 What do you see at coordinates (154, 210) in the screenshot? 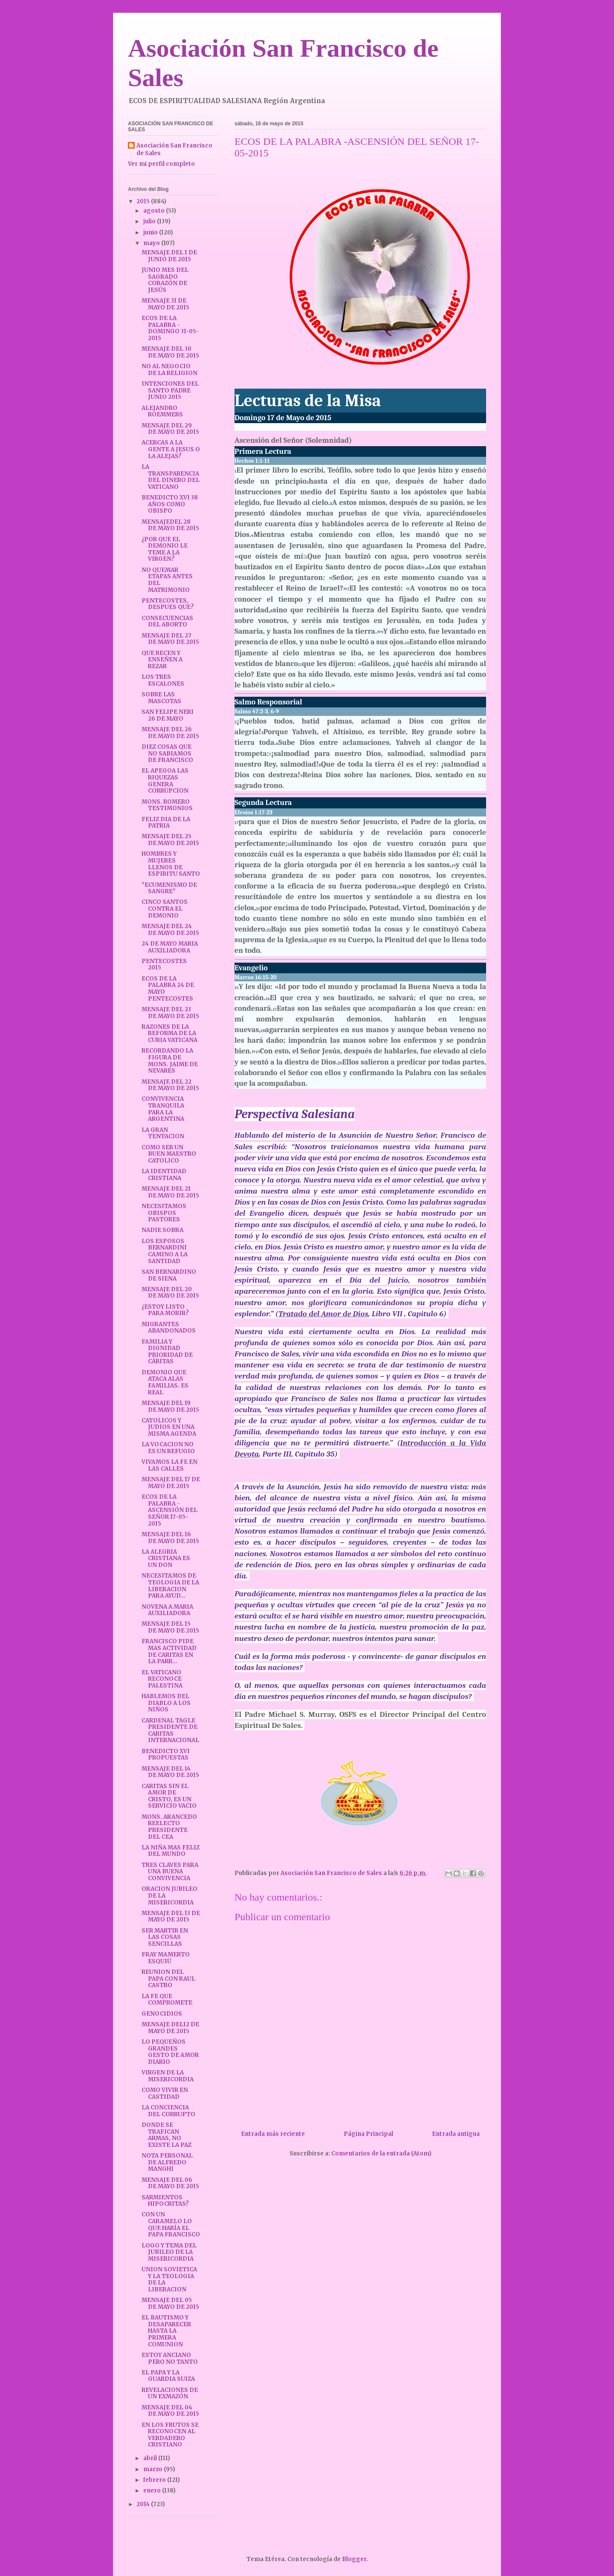
I see `agosto` at bounding box center [154, 210].